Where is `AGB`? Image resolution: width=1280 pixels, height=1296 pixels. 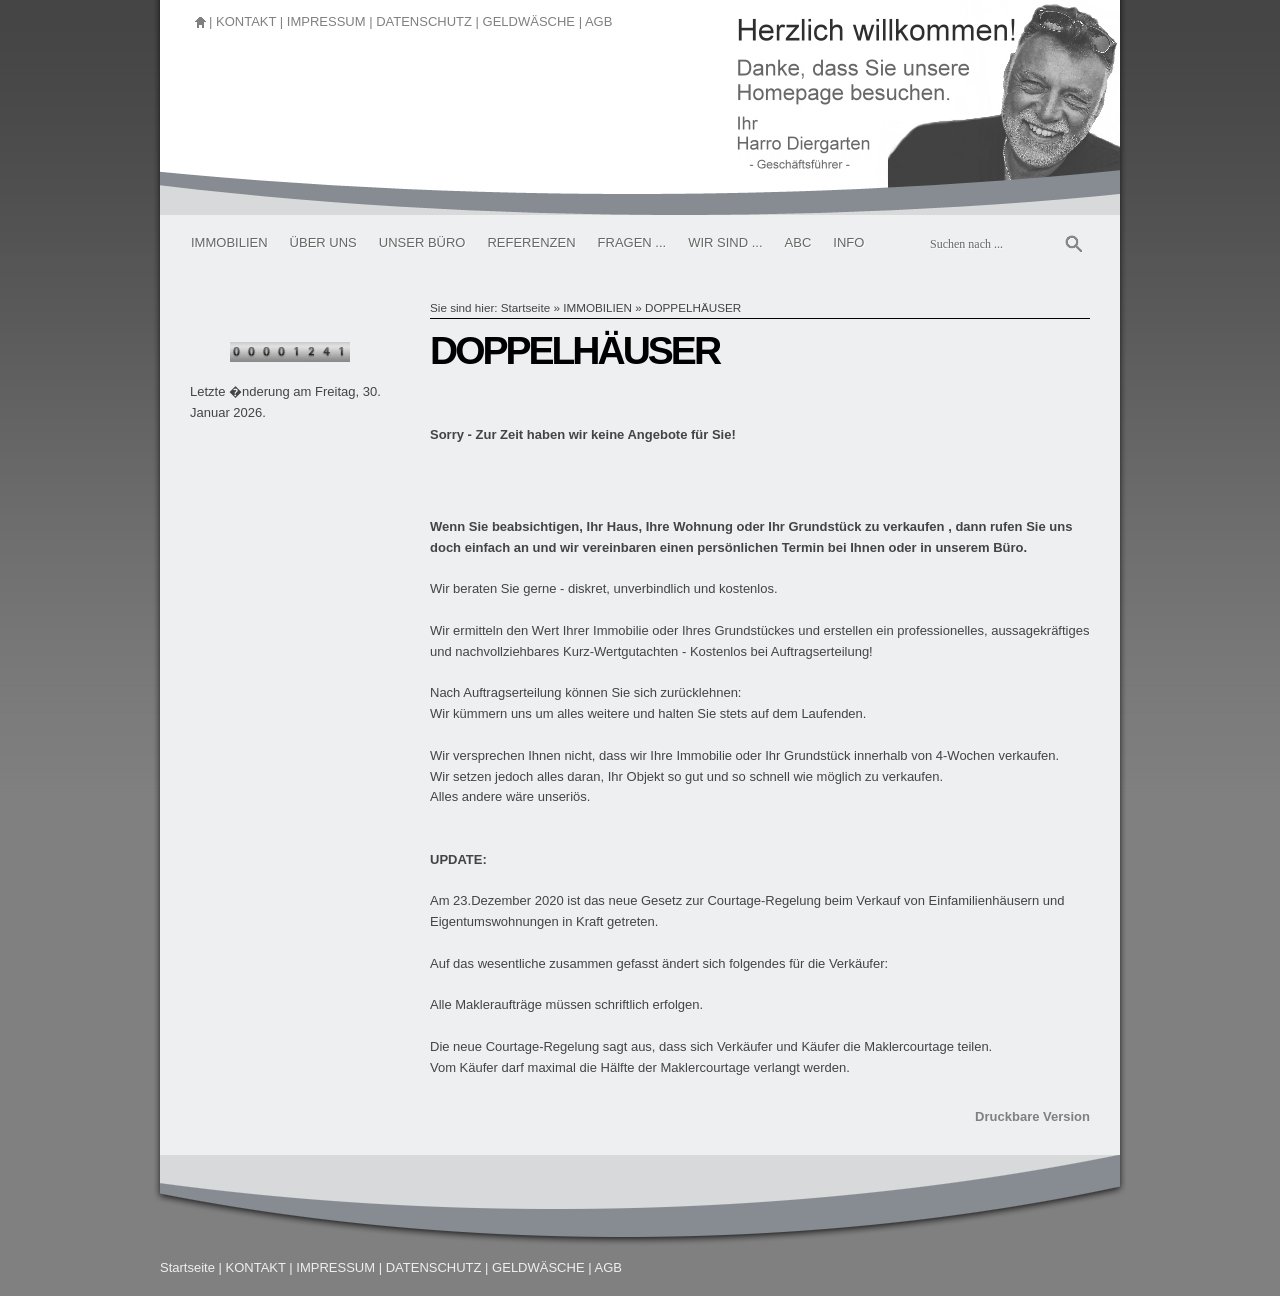
AGB is located at coordinates (598, 21).